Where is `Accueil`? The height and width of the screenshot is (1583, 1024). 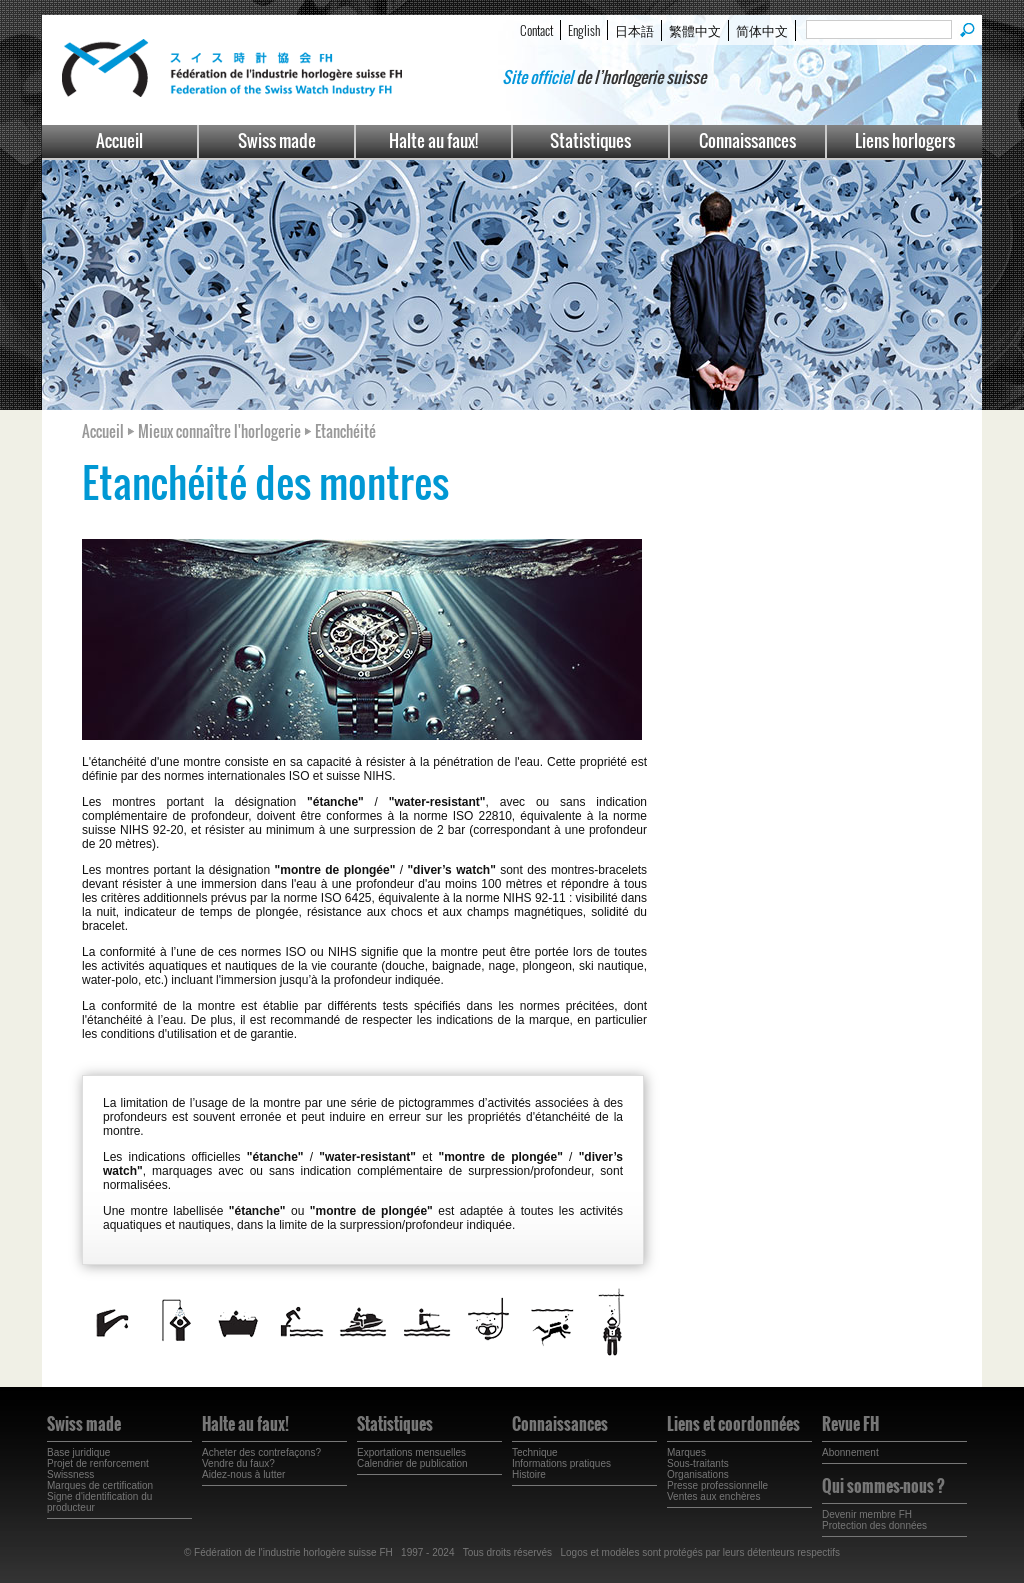 Accueil is located at coordinates (119, 140).